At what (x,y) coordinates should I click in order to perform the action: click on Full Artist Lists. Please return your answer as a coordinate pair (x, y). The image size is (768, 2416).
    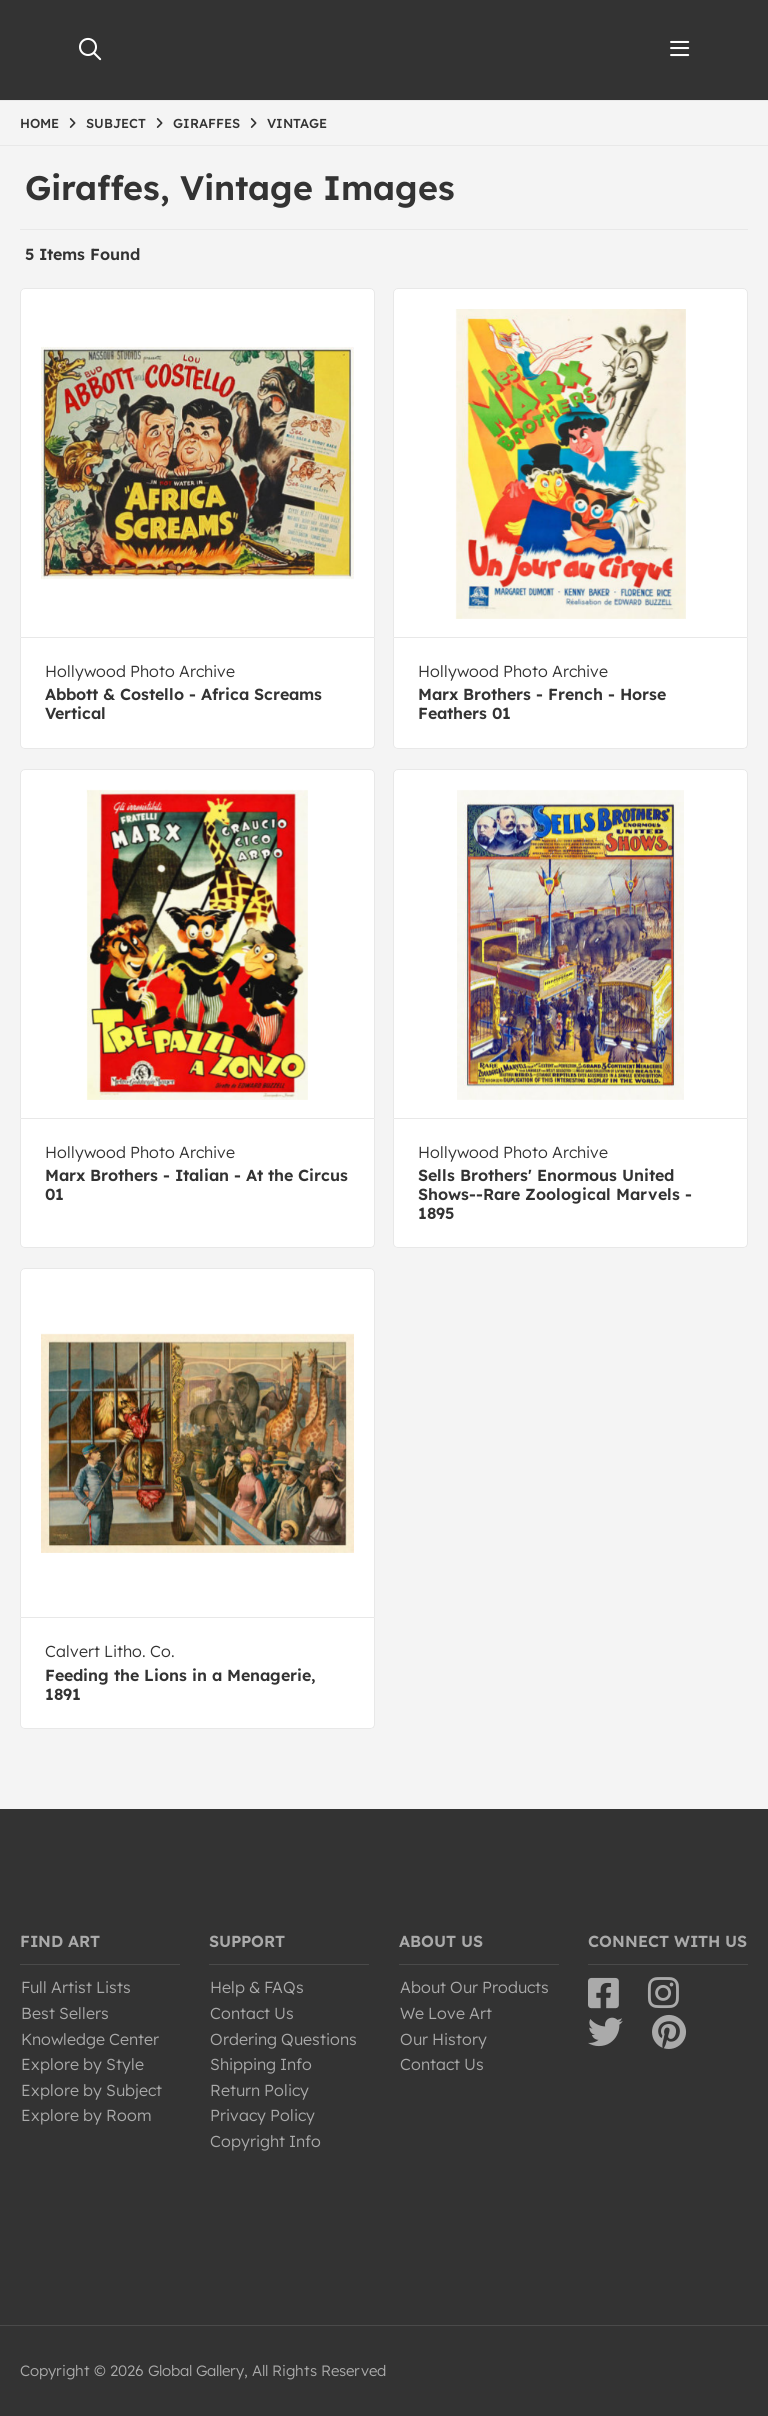
    Looking at the image, I should click on (76, 1987).